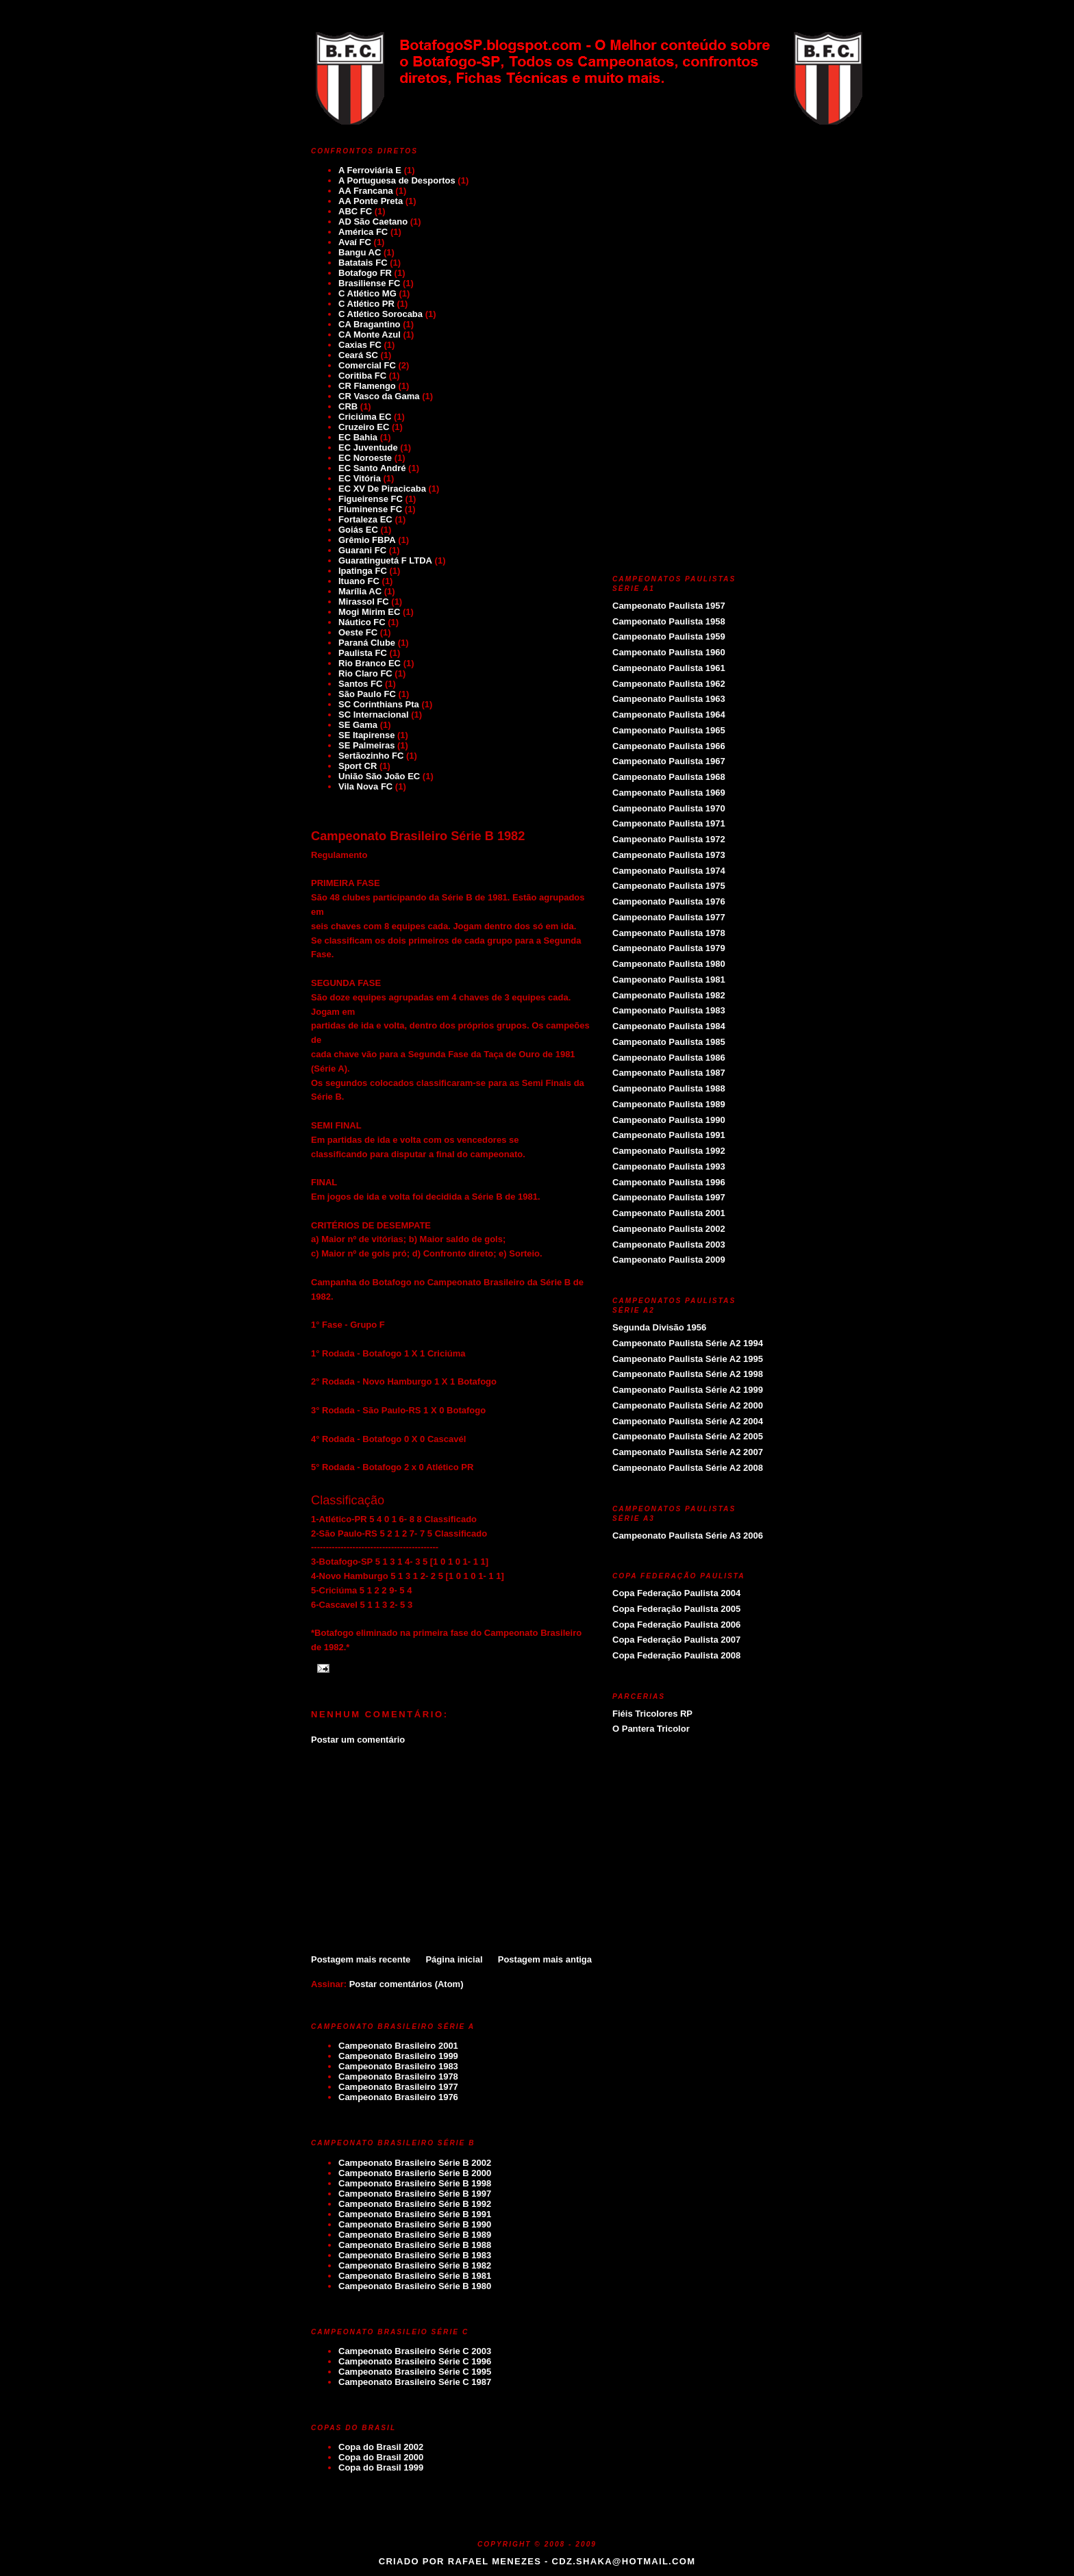 This screenshot has width=1074, height=2576. What do you see at coordinates (365, 458) in the screenshot?
I see `EC Noroeste` at bounding box center [365, 458].